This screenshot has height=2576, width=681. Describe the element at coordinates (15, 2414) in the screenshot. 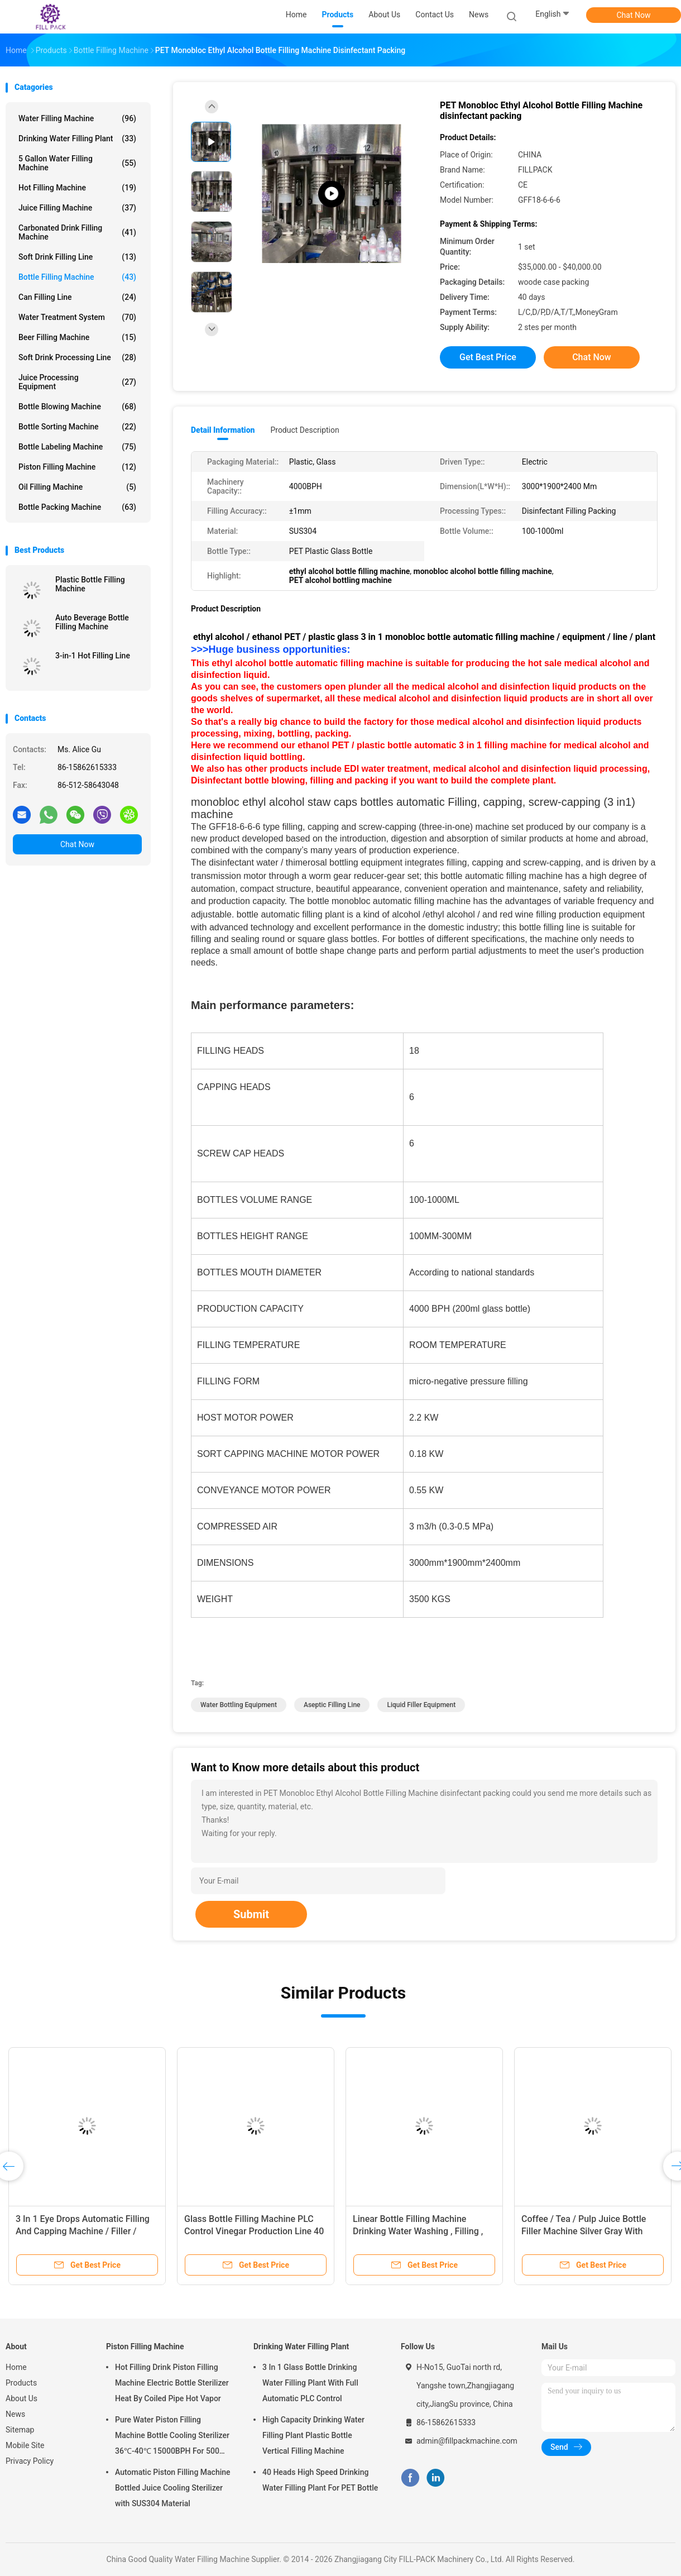

I see `News` at that location.